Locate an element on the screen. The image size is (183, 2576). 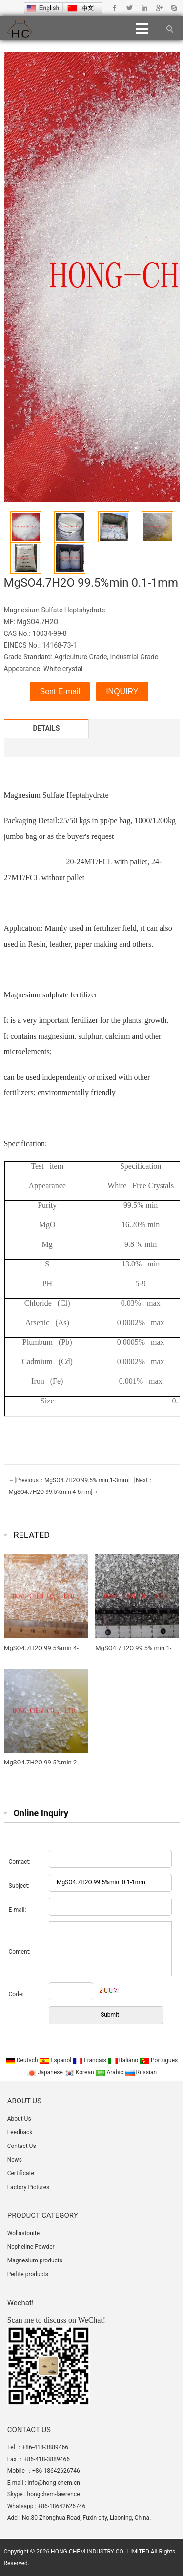
Nepheline Powder is located at coordinates (31, 2246).